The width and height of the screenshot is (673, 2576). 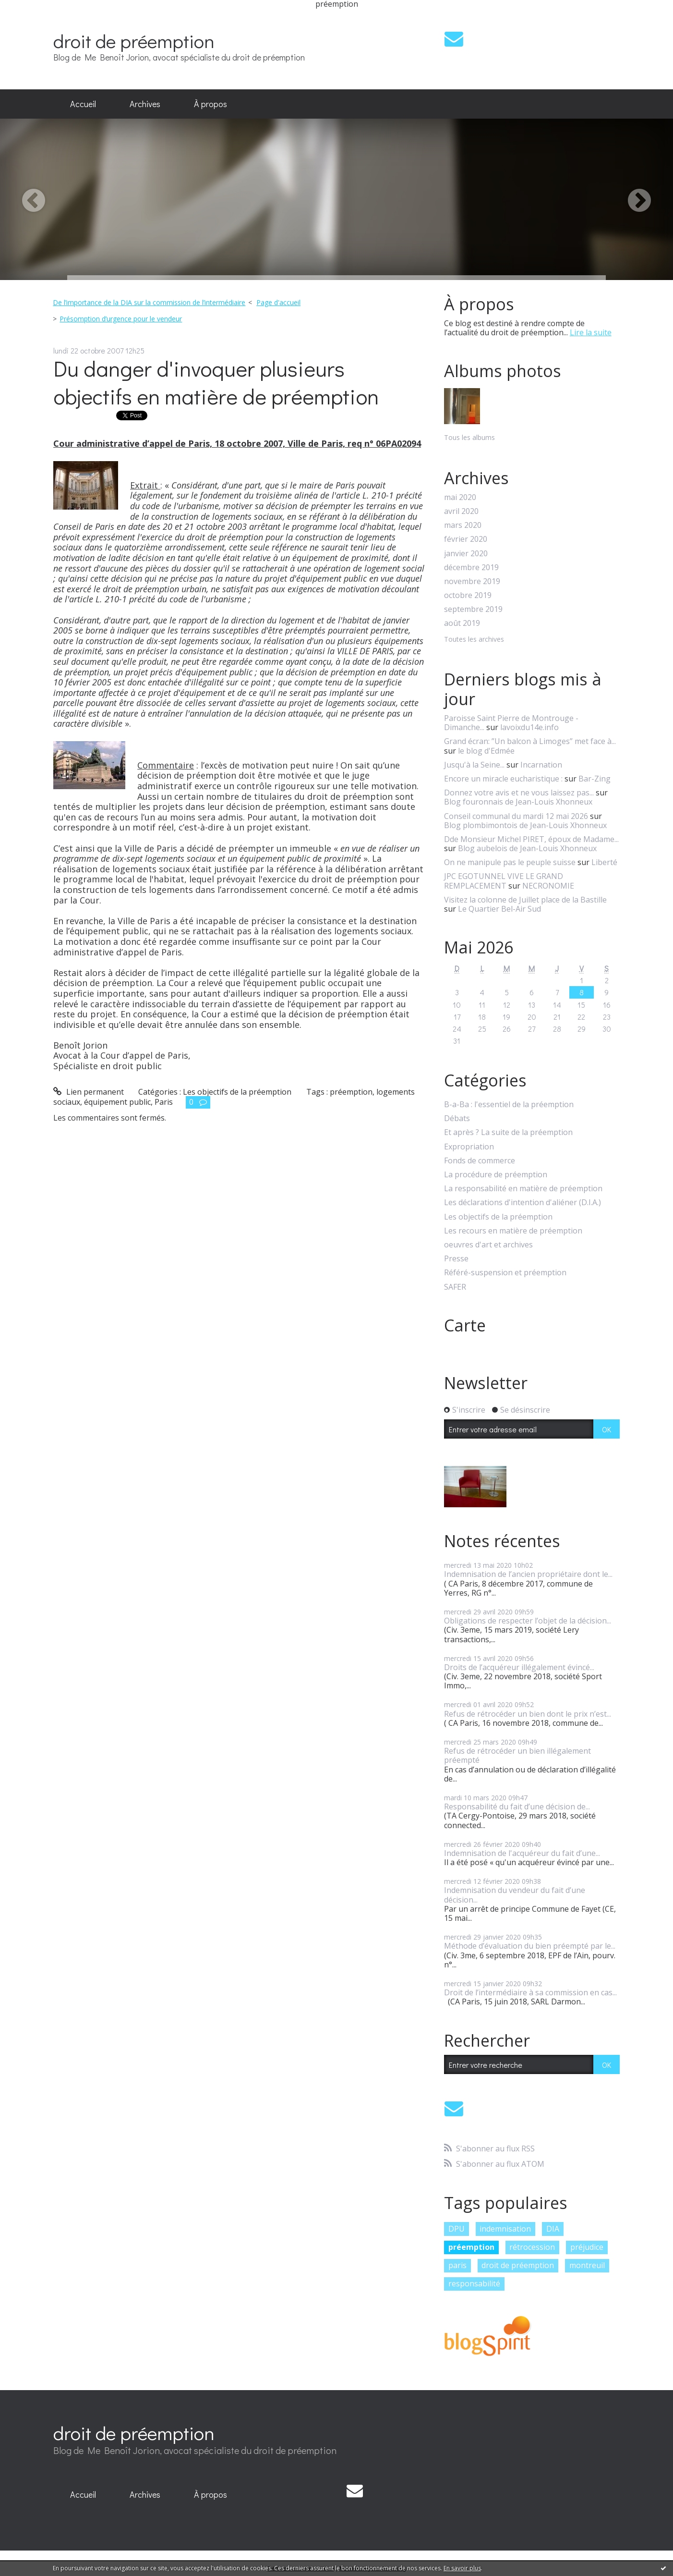 I want to click on Et après ? La suite de la préemption, so click(x=508, y=1132).